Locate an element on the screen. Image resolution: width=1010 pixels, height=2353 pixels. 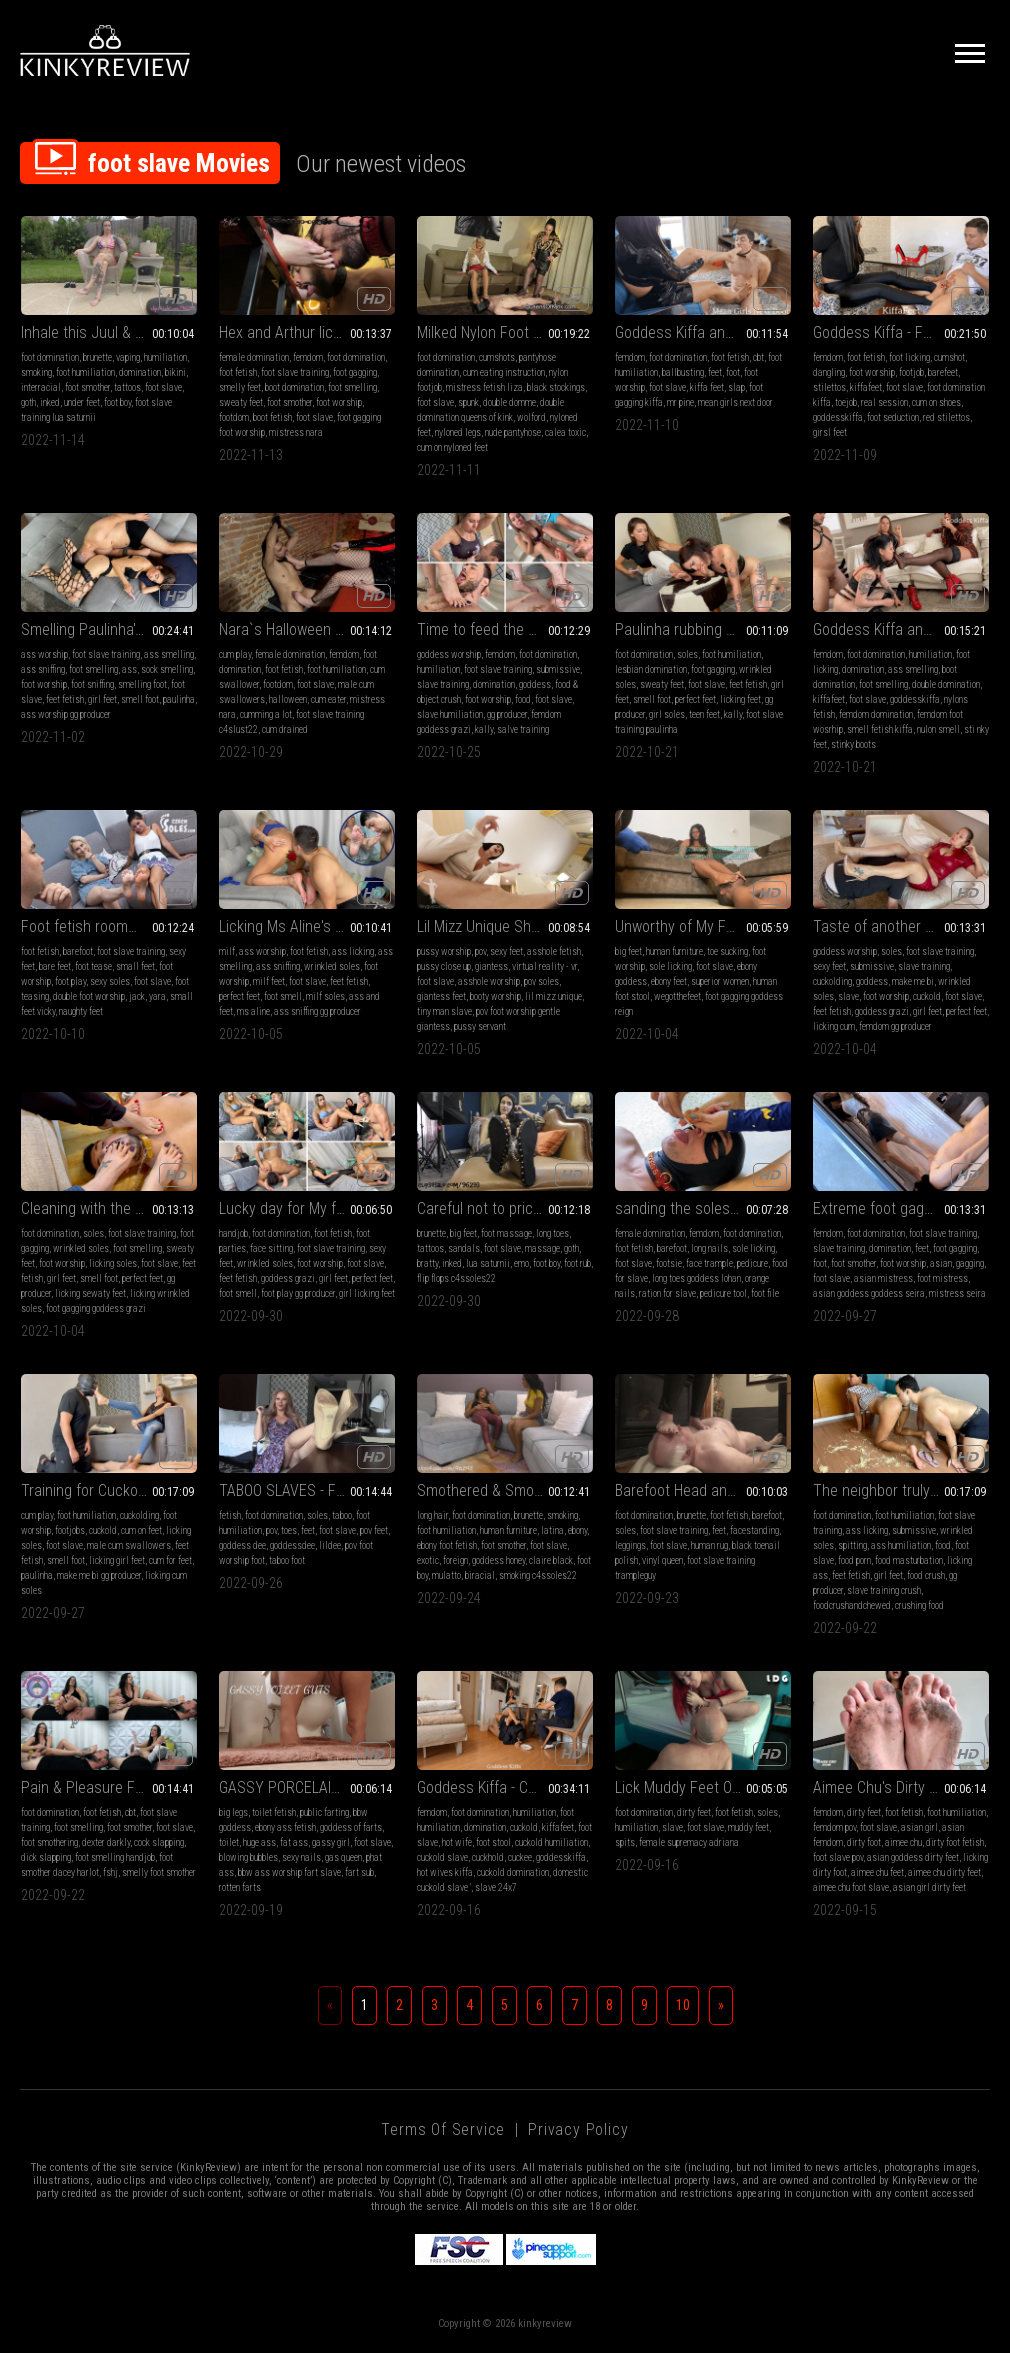
smoking c4ssoles22 is located at coordinates (538, 1575).